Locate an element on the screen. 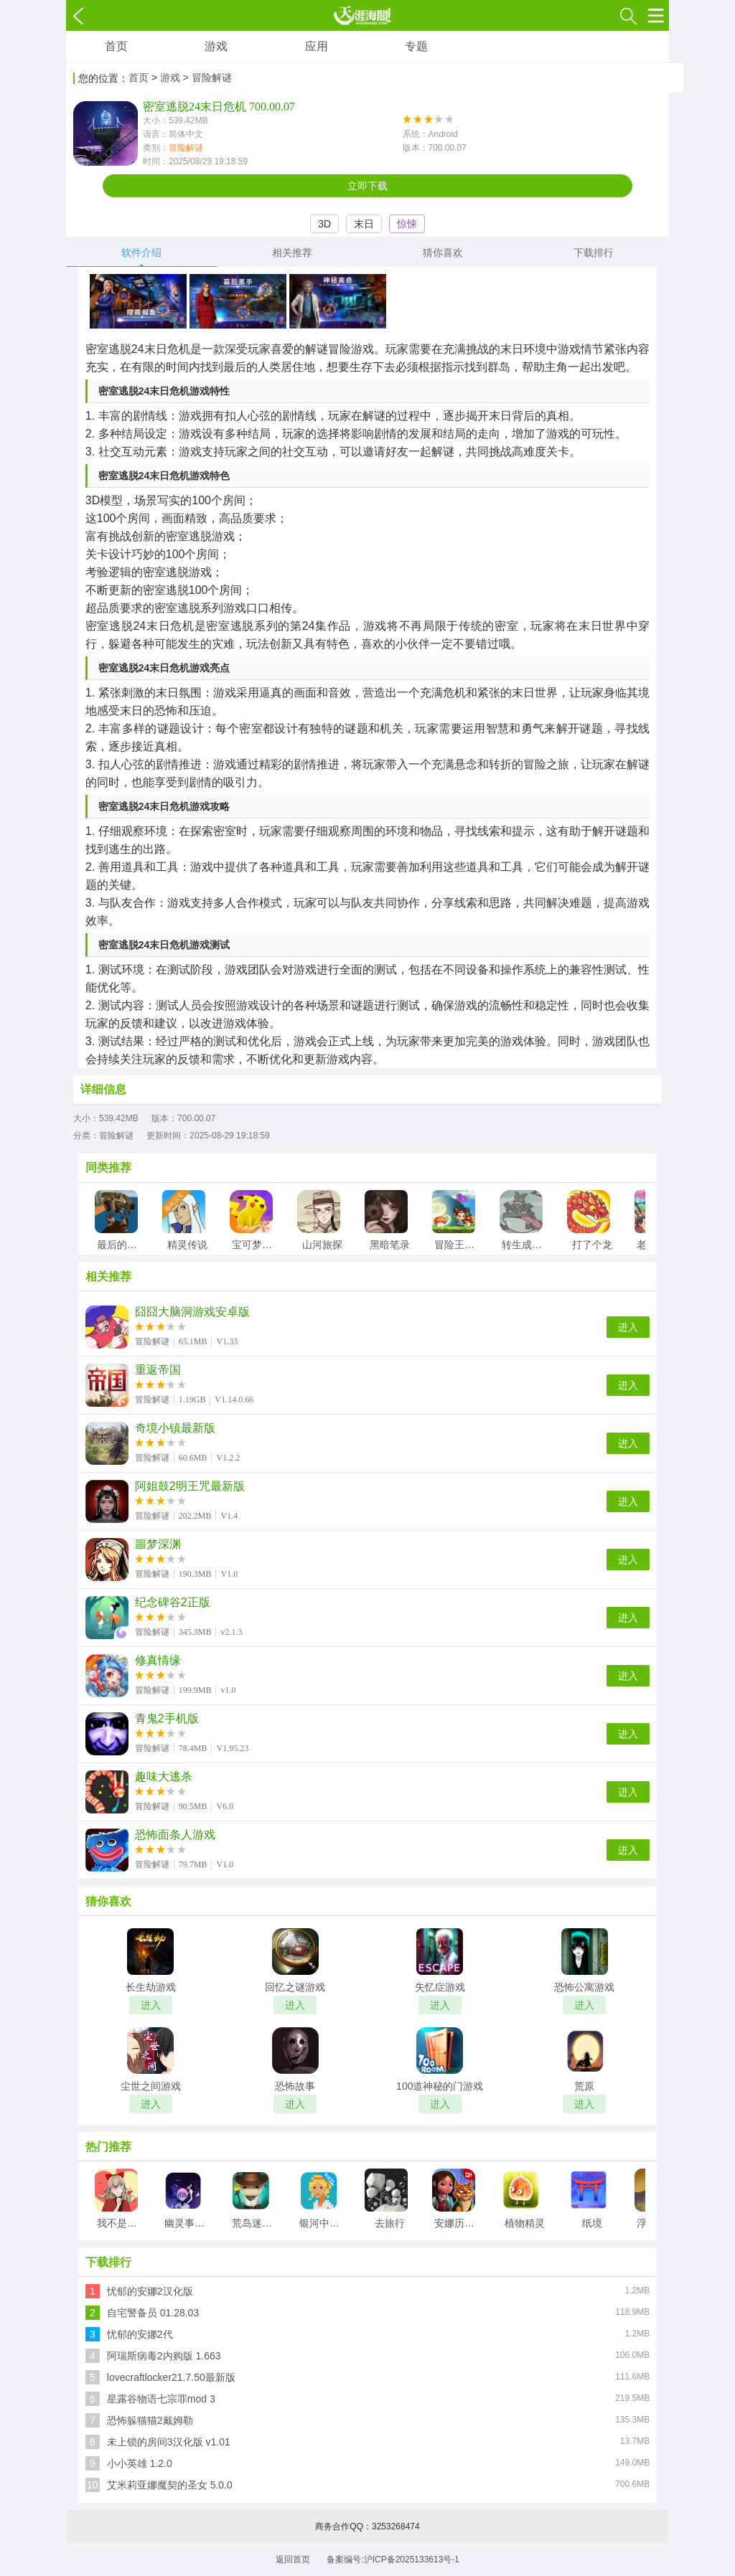 This screenshot has height=2576, width=735. 应用 is located at coordinates (316, 46).